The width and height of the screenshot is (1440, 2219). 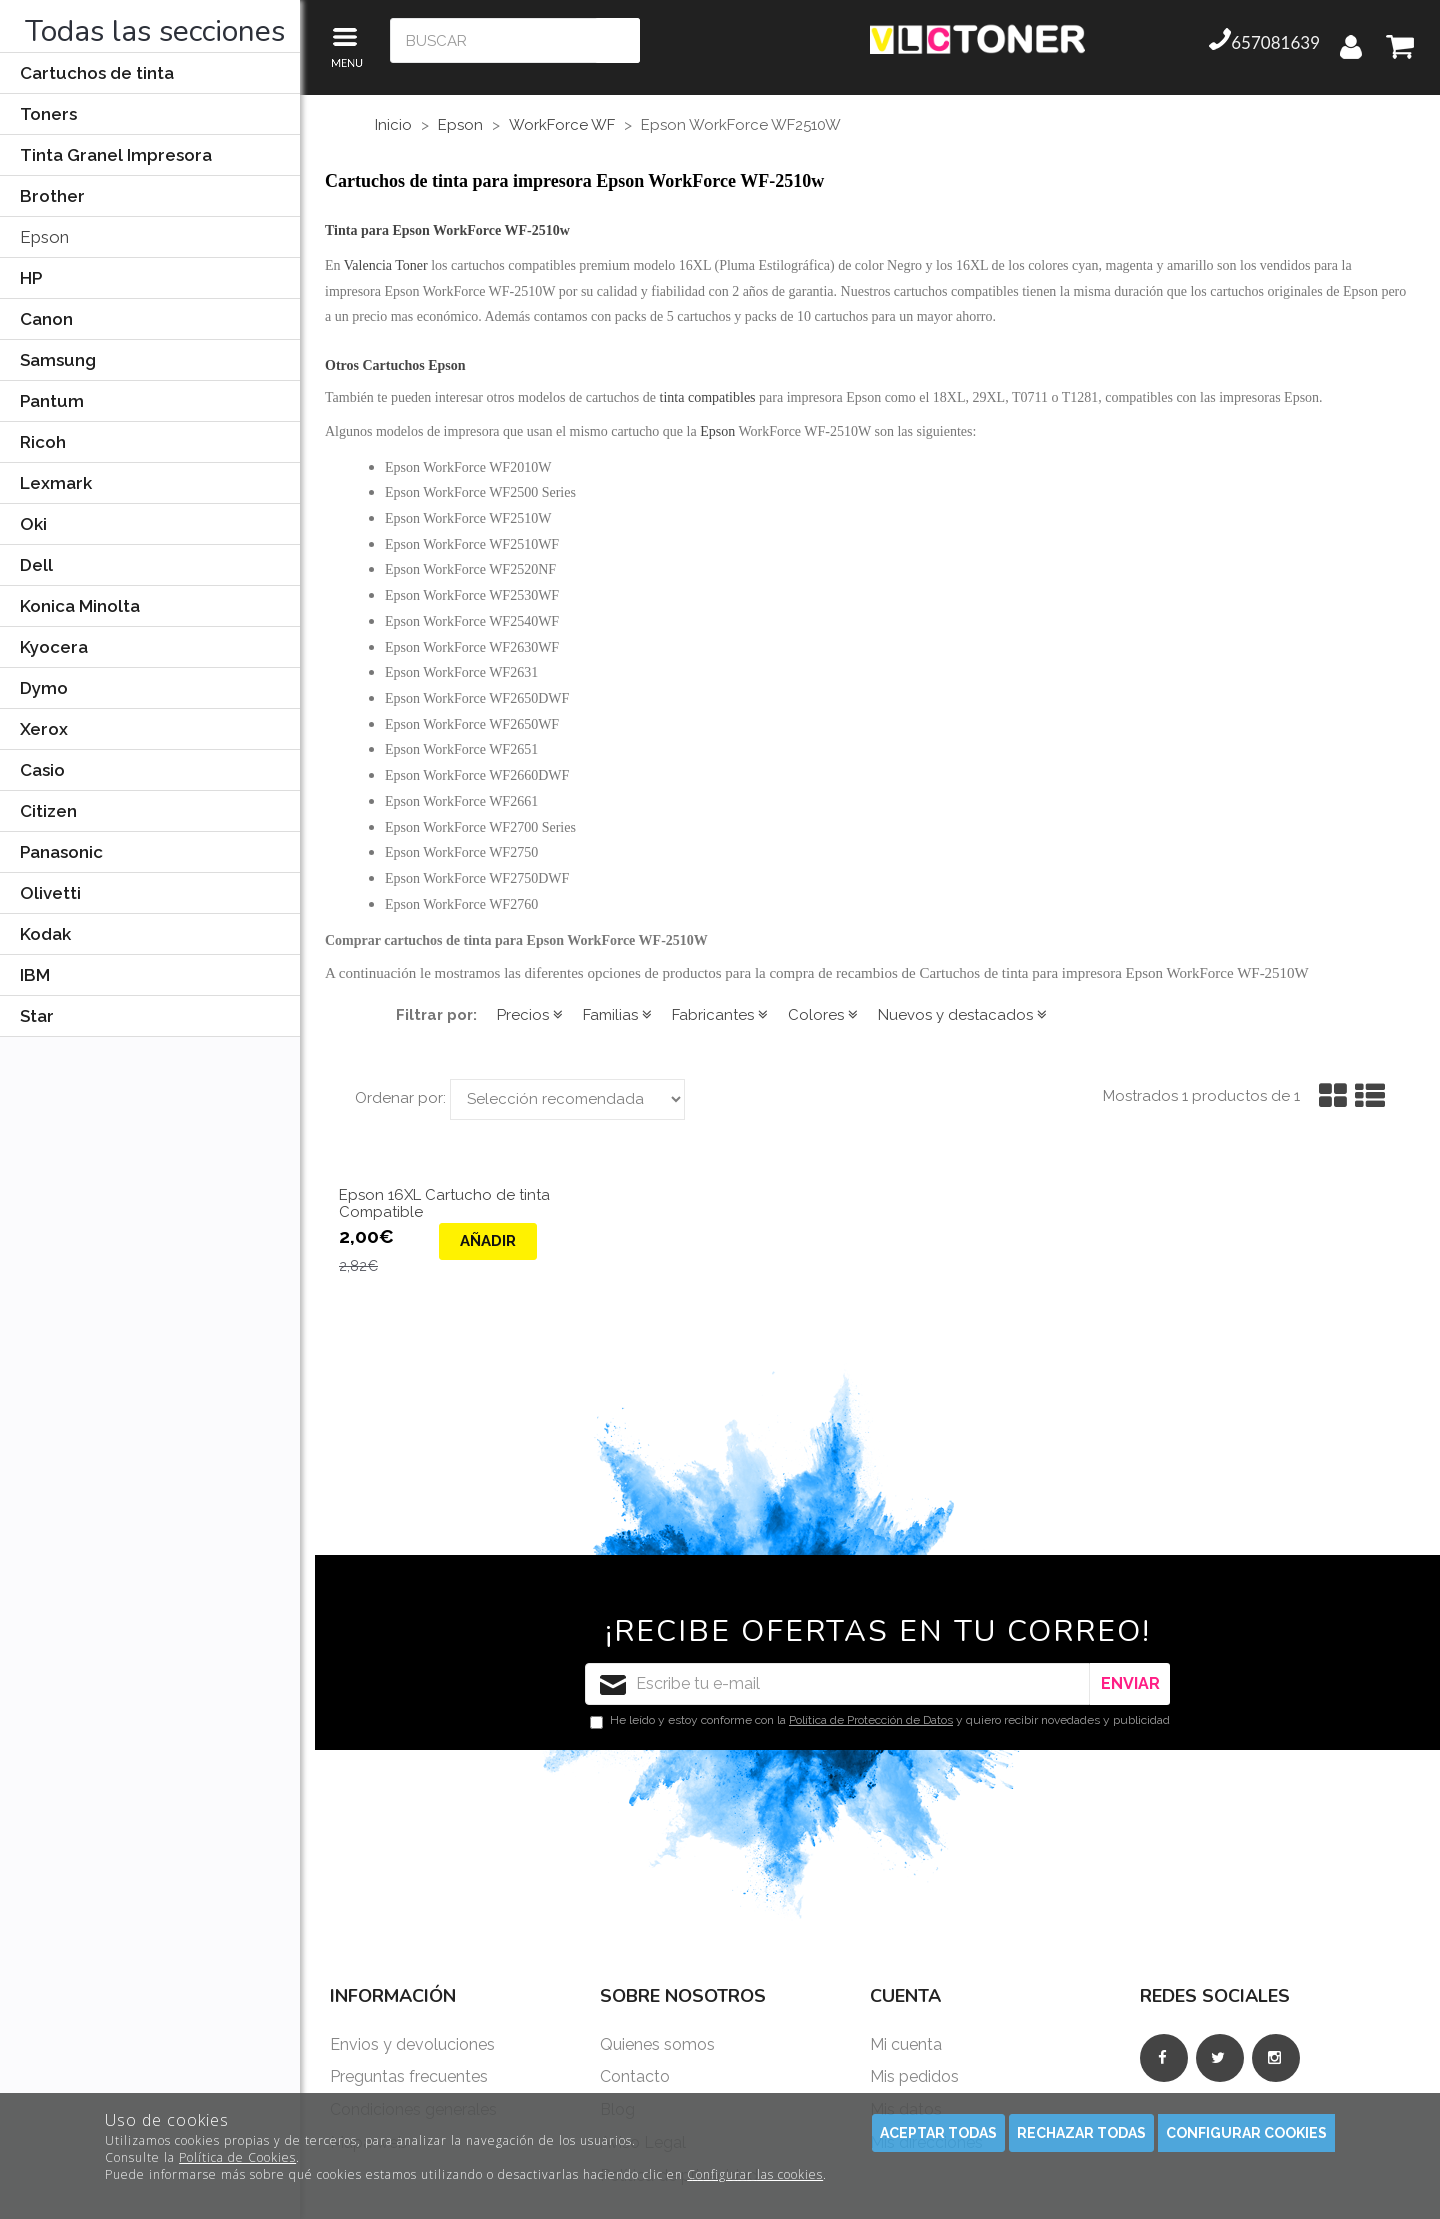 What do you see at coordinates (97, 73) in the screenshot?
I see `Cartuchos de tinta` at bounding box center [97, 73].